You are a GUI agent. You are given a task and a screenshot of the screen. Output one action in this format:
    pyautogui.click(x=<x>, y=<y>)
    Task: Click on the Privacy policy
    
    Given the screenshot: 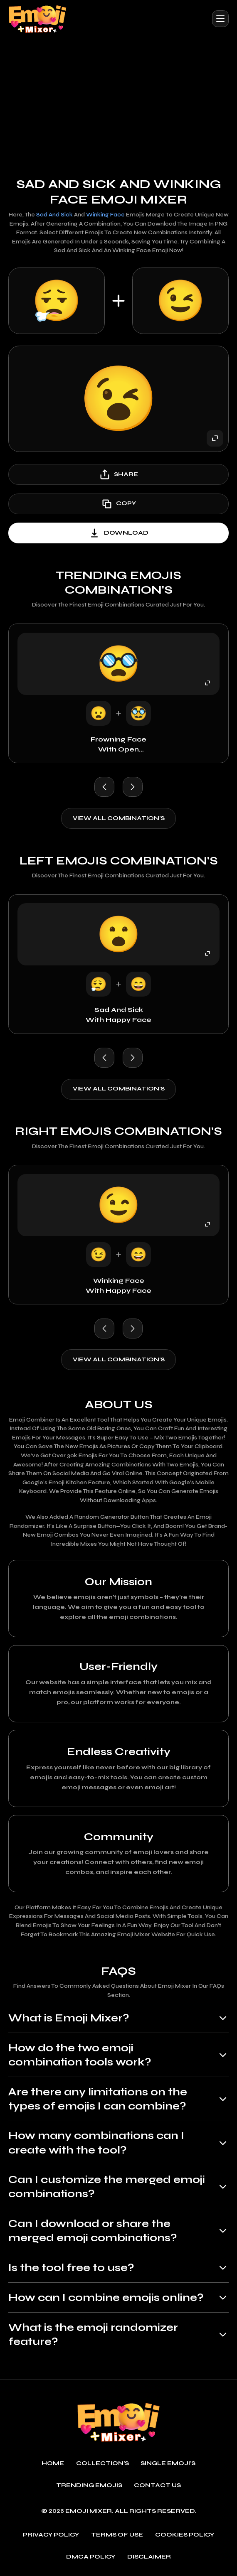 What is the action you would take?
    pyautogui.click(x=51, y=2535)
    